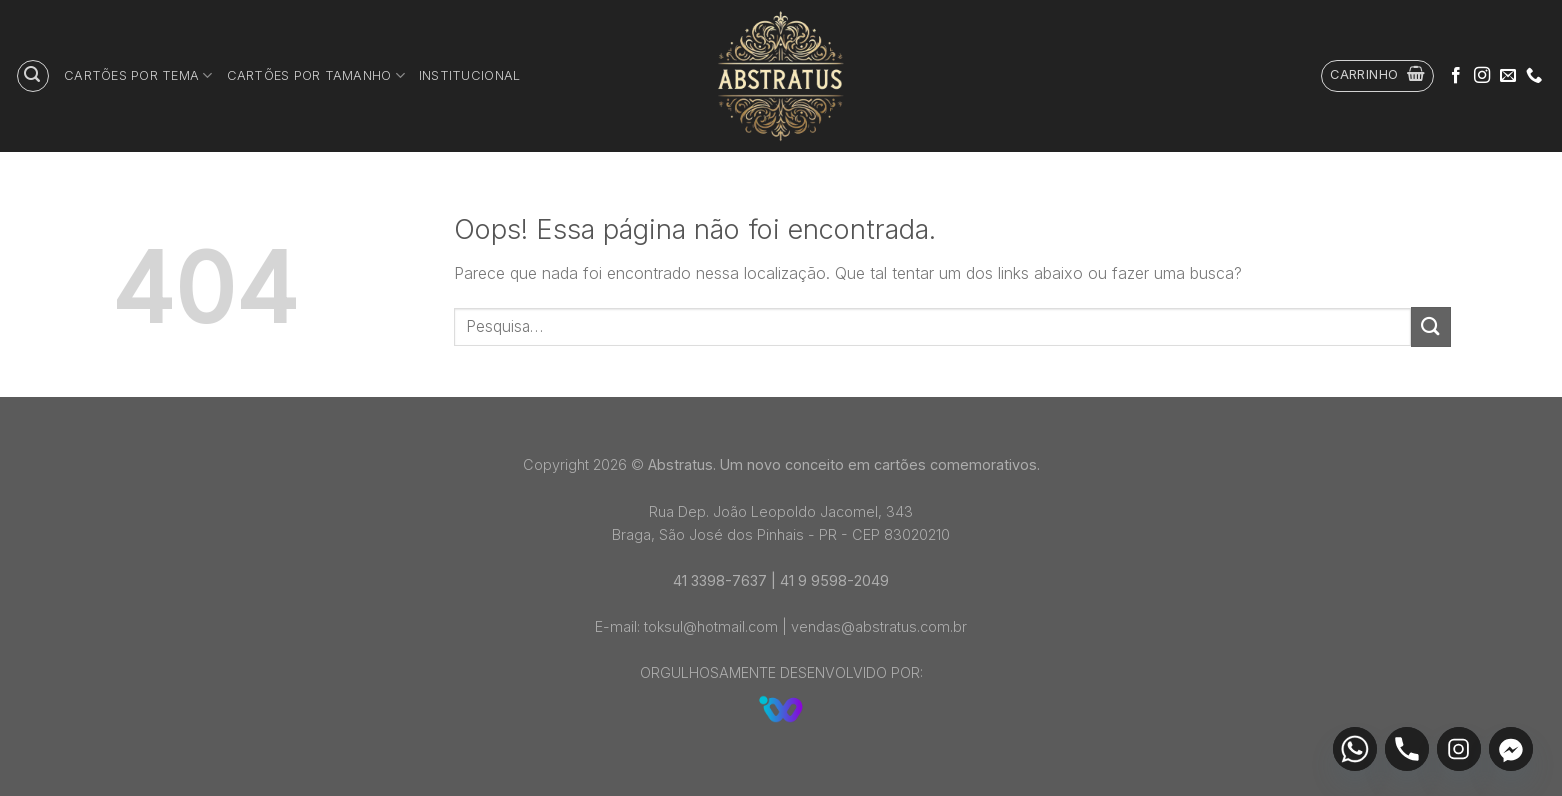 The width and height of the screenshot is (1562, 796). I want to click on [Enviar], so click(1431, 326).